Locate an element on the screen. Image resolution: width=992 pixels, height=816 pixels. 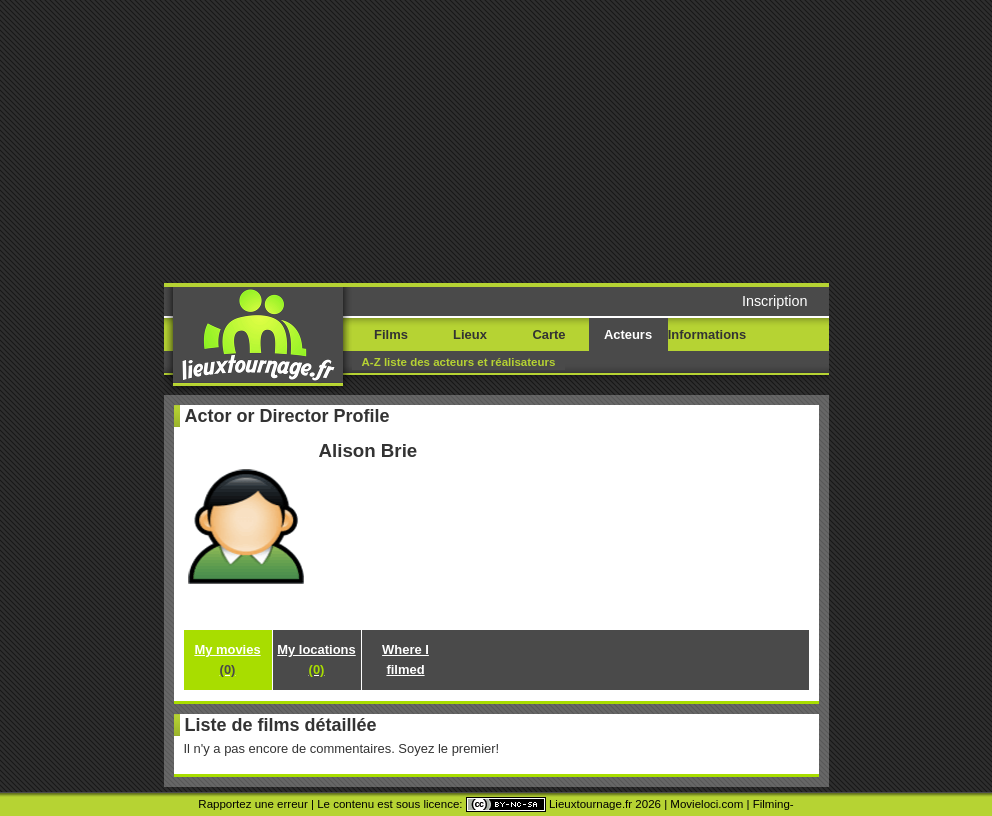
My locations is located at coordinates (316, 659).